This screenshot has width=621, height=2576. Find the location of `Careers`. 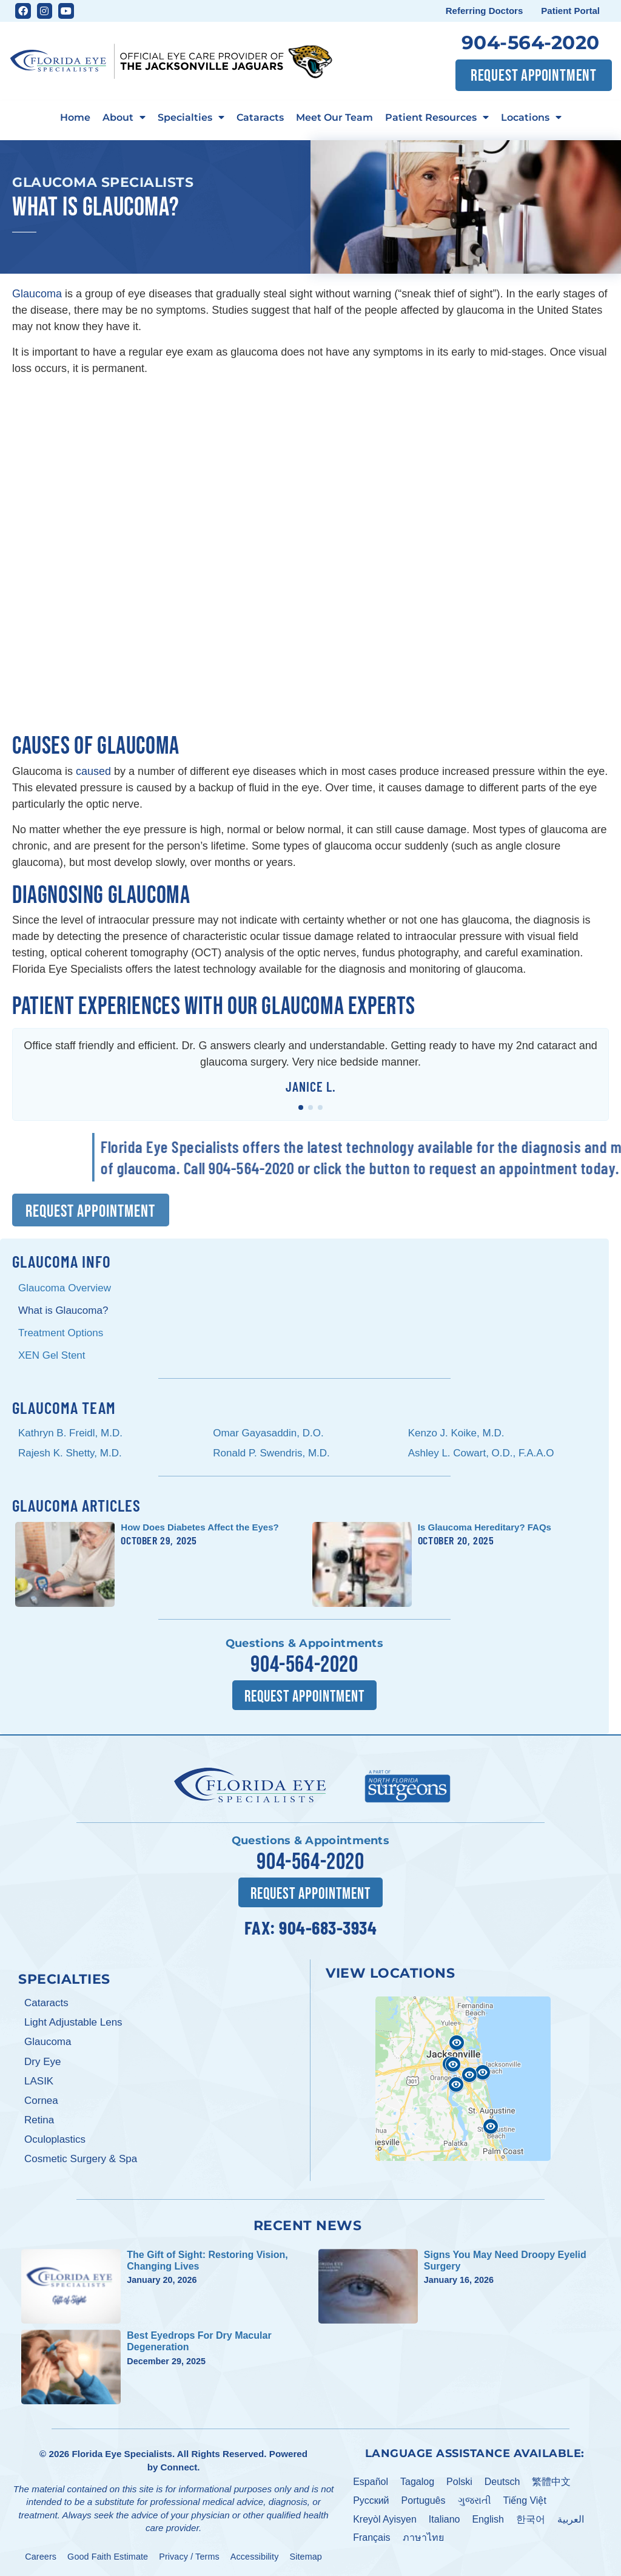

Careers is located at coordinates (40, 2556).